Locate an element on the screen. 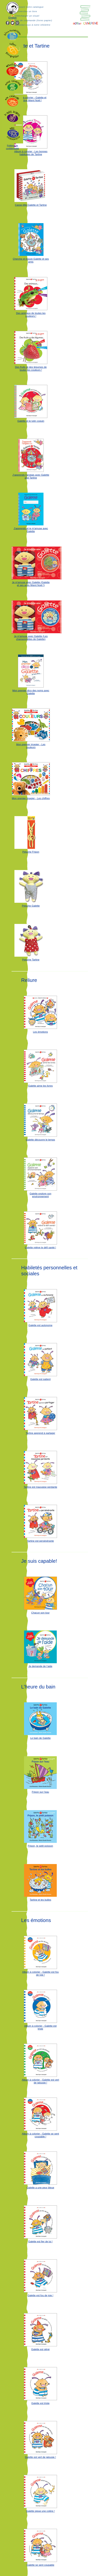  Tartine est persévérante is located at coordinates (40, 1540).